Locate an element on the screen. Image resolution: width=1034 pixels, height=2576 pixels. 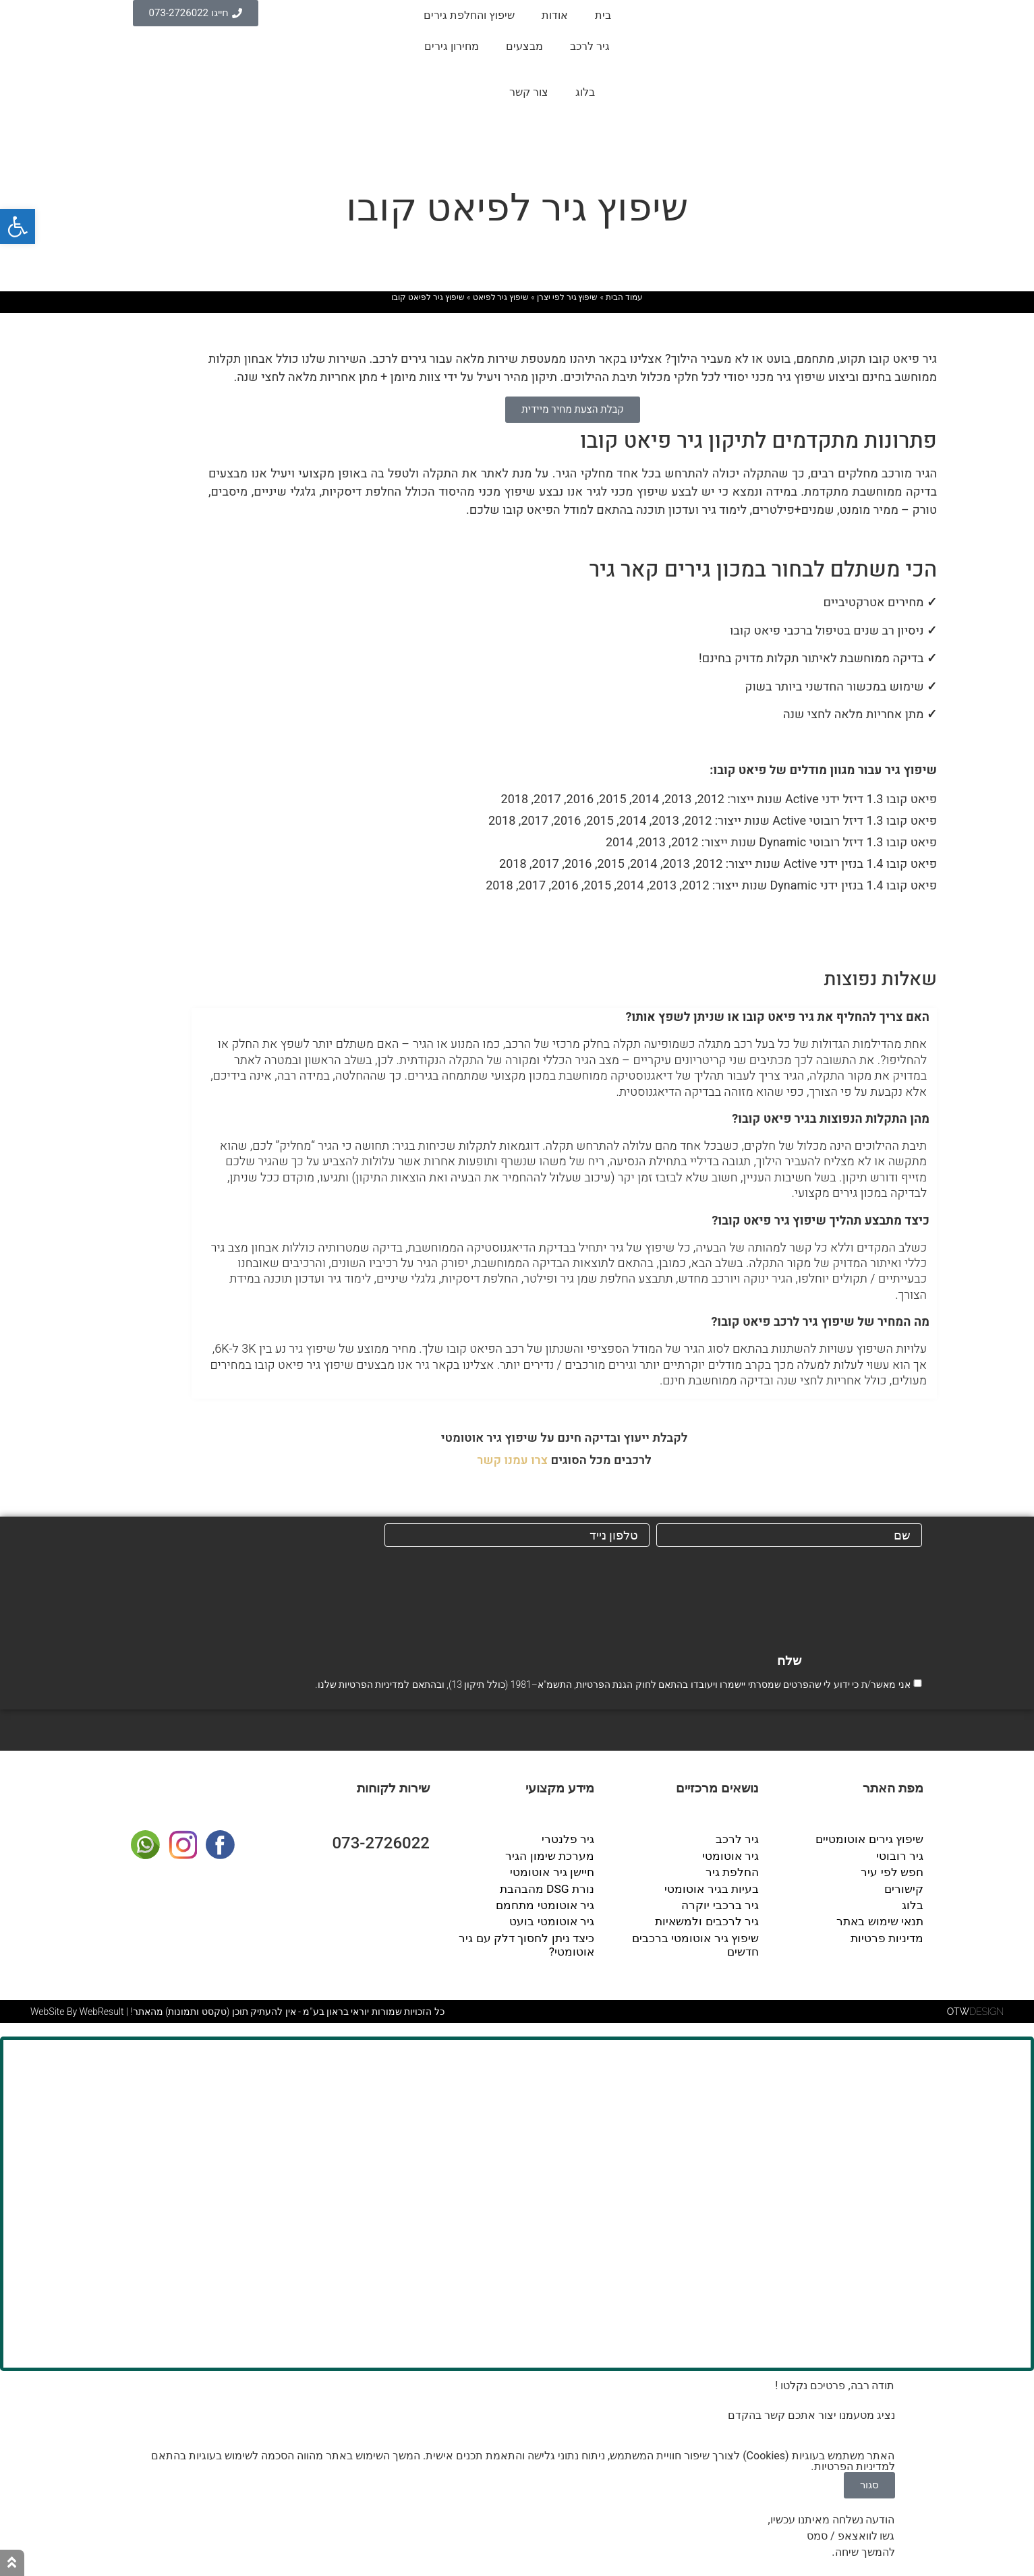
גיר רובוטי is located at coordinates (901, 1856).